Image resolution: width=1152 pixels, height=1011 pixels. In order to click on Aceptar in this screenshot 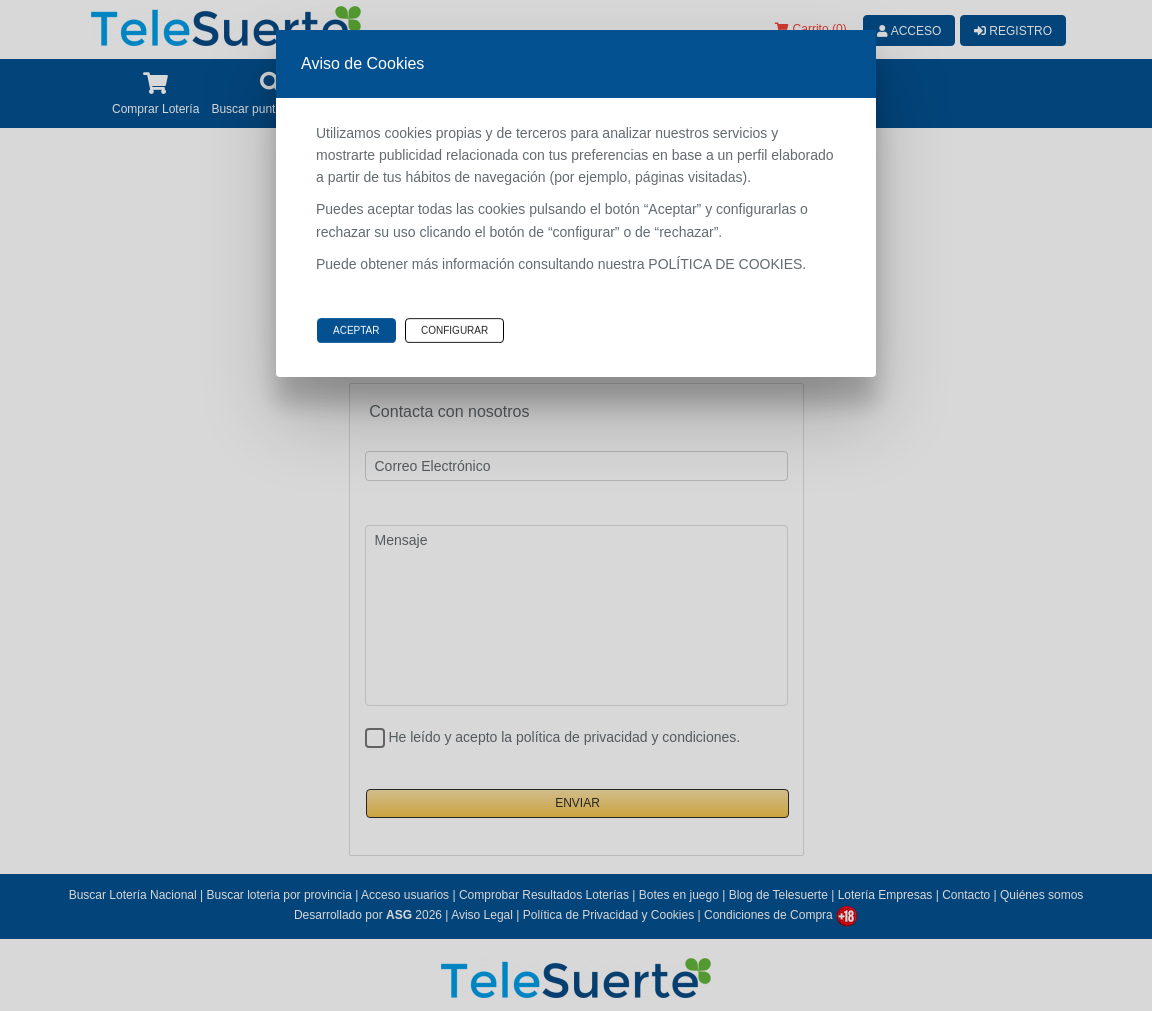, I will do `click(356, 330)`.